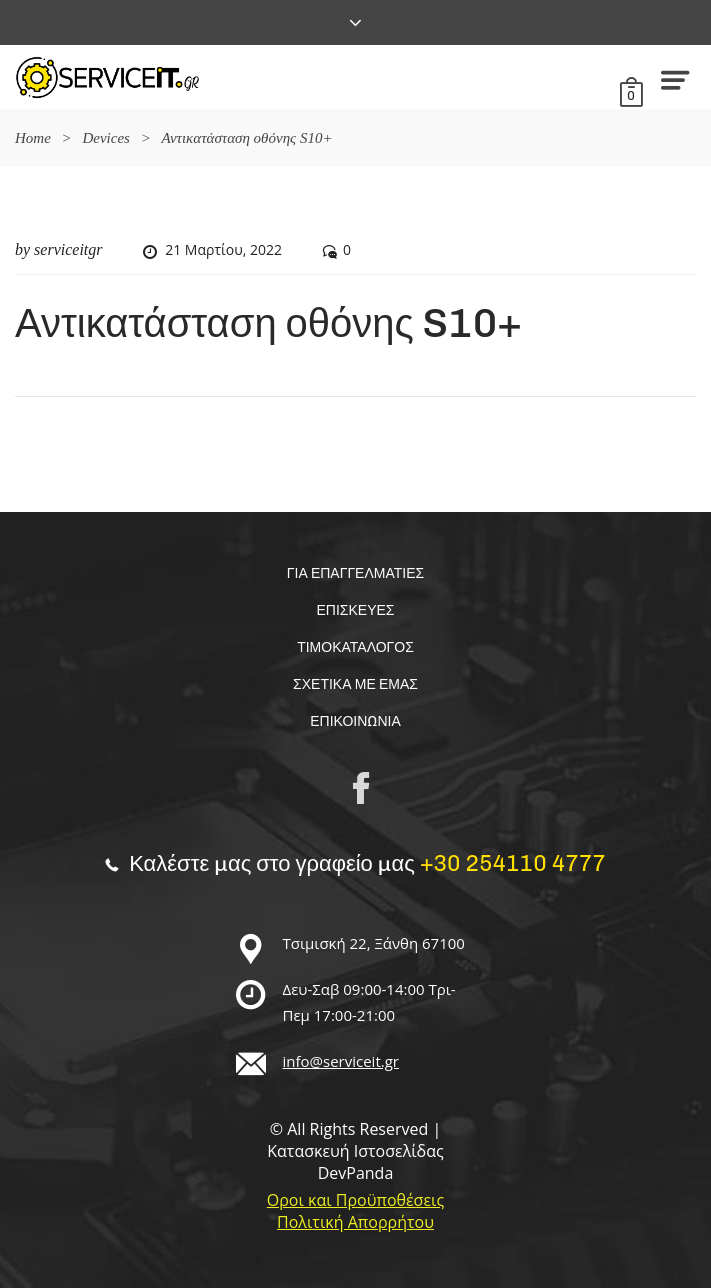 The width and height of the screenshot is (711, 1288). What do you see at coordinates (355, 647) in the screenshot?
I see `Τιμοκαταλογος` at bounding box center [355, 647].